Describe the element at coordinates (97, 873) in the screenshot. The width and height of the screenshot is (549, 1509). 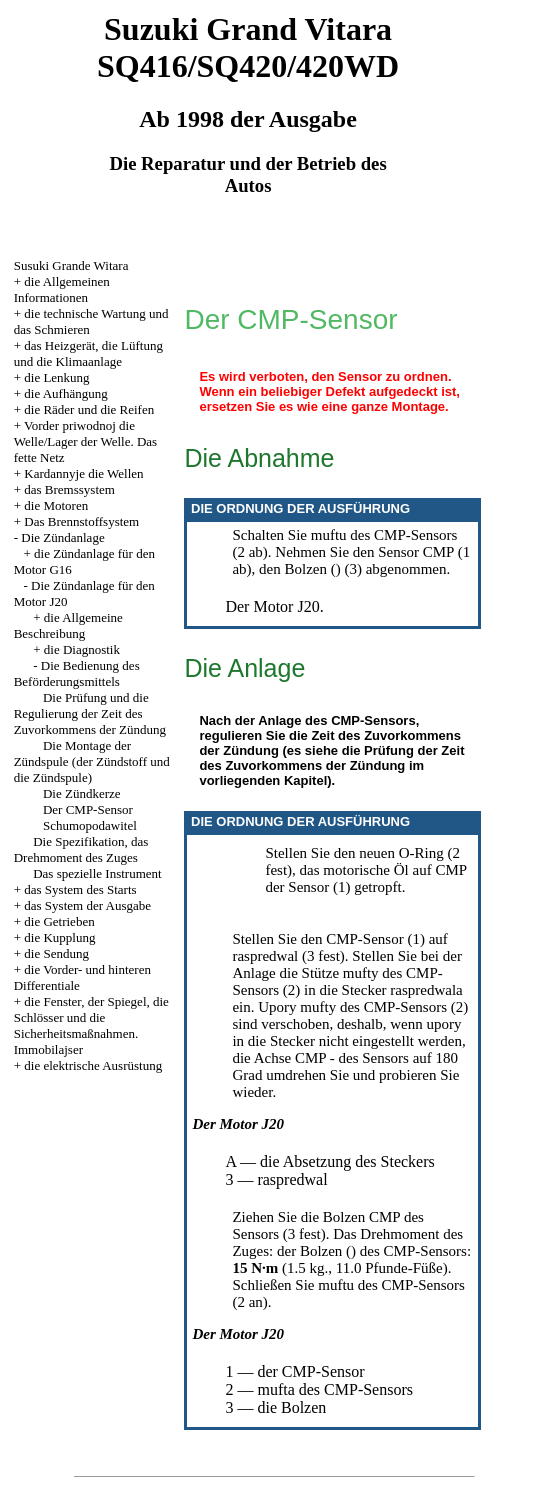
I see `Das spezielle Instrument` at that location.